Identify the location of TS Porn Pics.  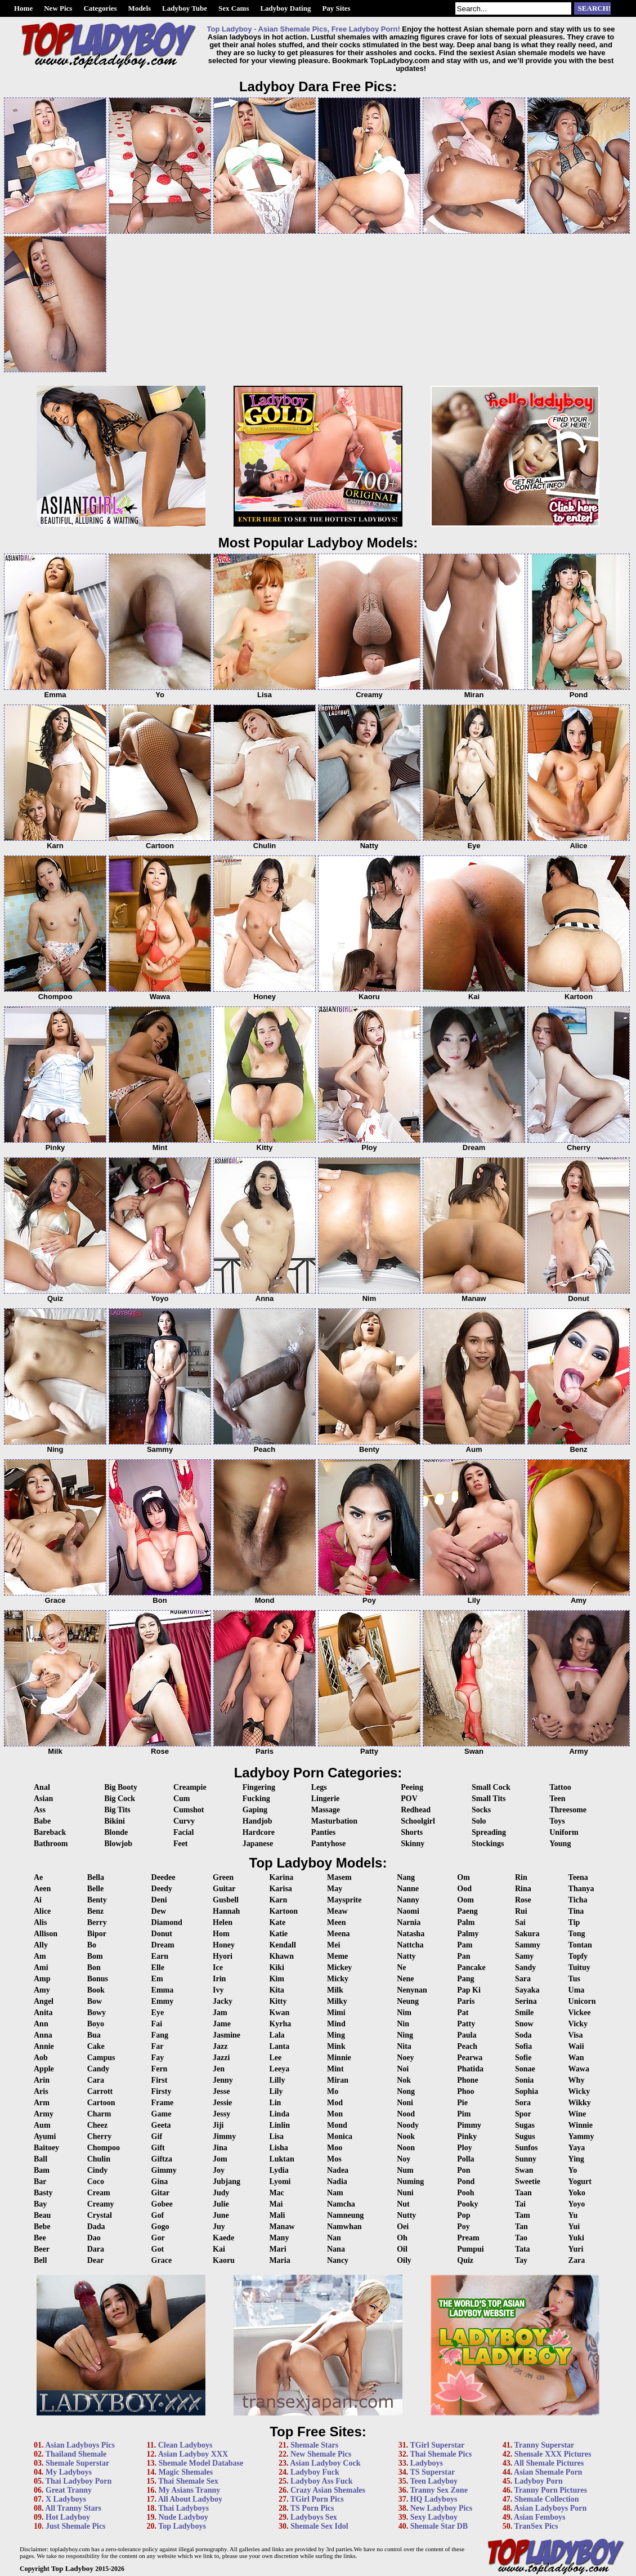
(312, 2508).